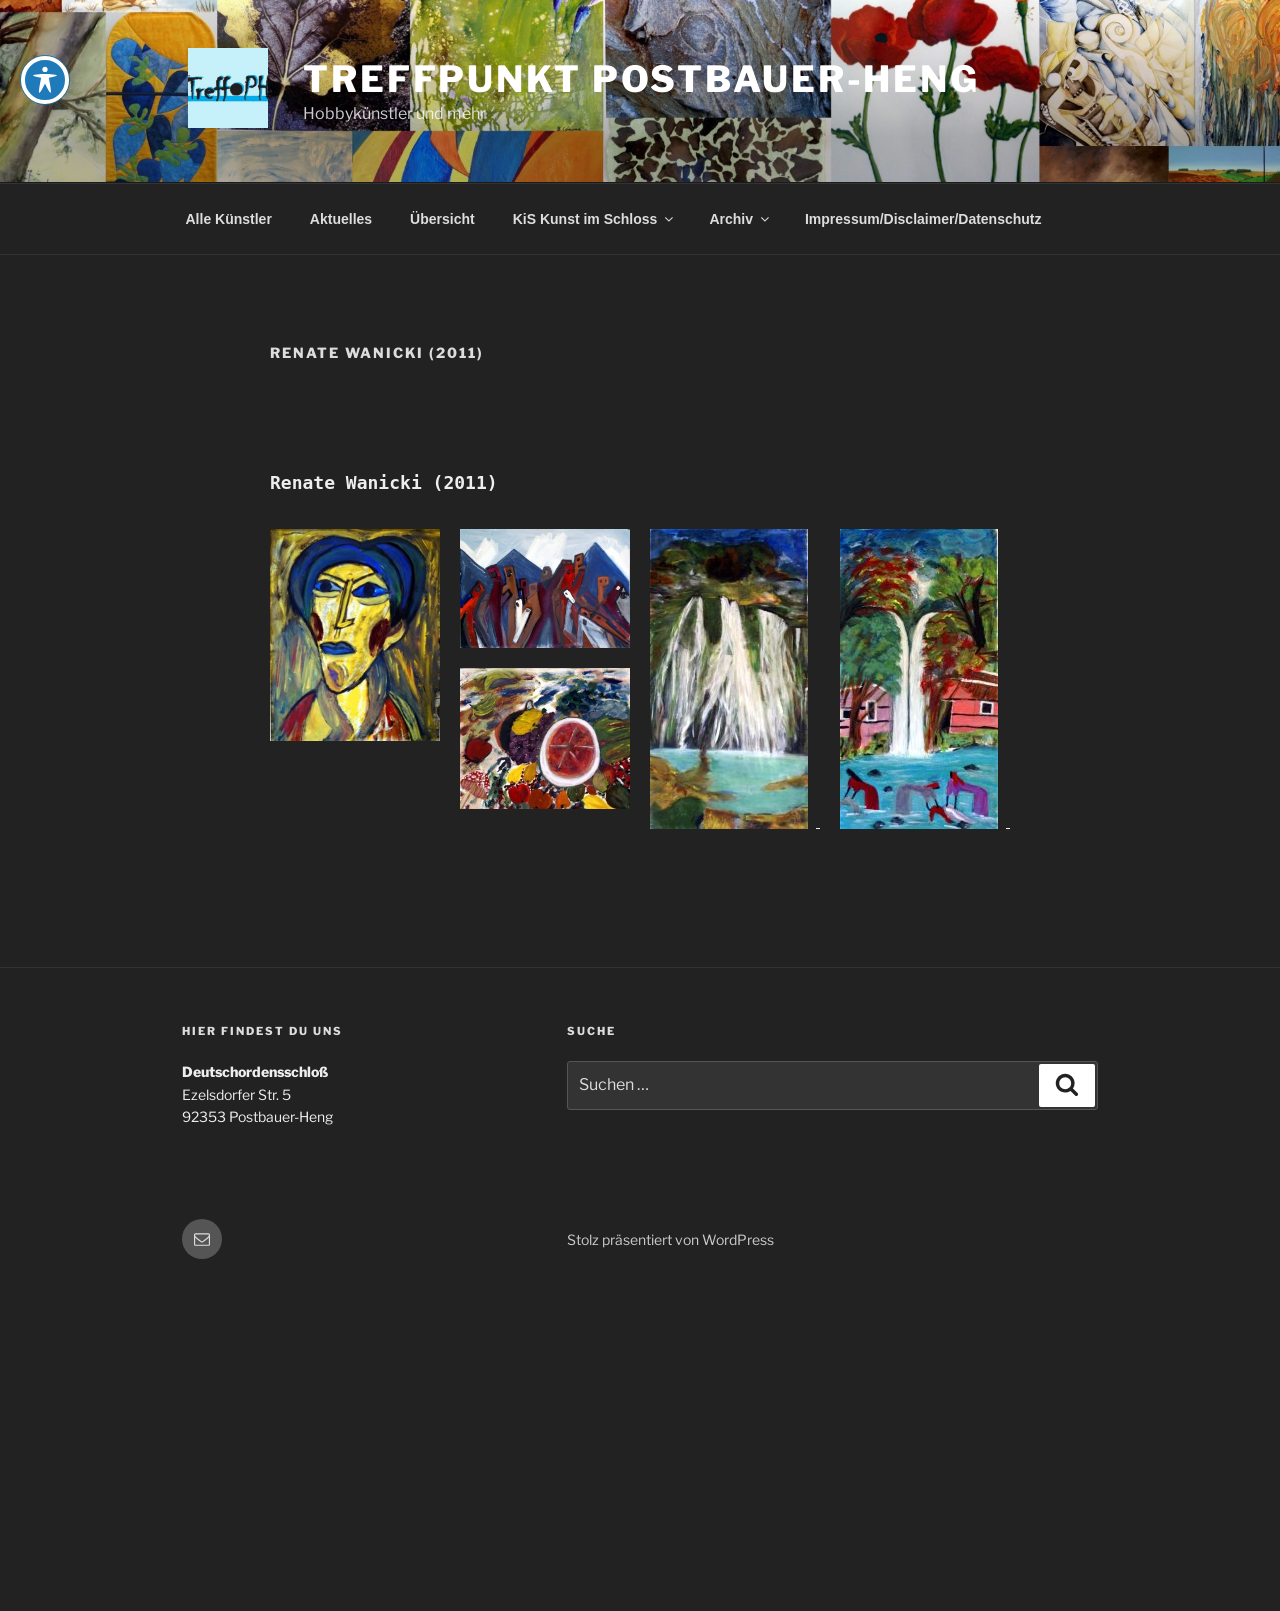 The width and height of the screenshot is (1280, 1611). I want to click on Aktuelles, so click(341, 219).